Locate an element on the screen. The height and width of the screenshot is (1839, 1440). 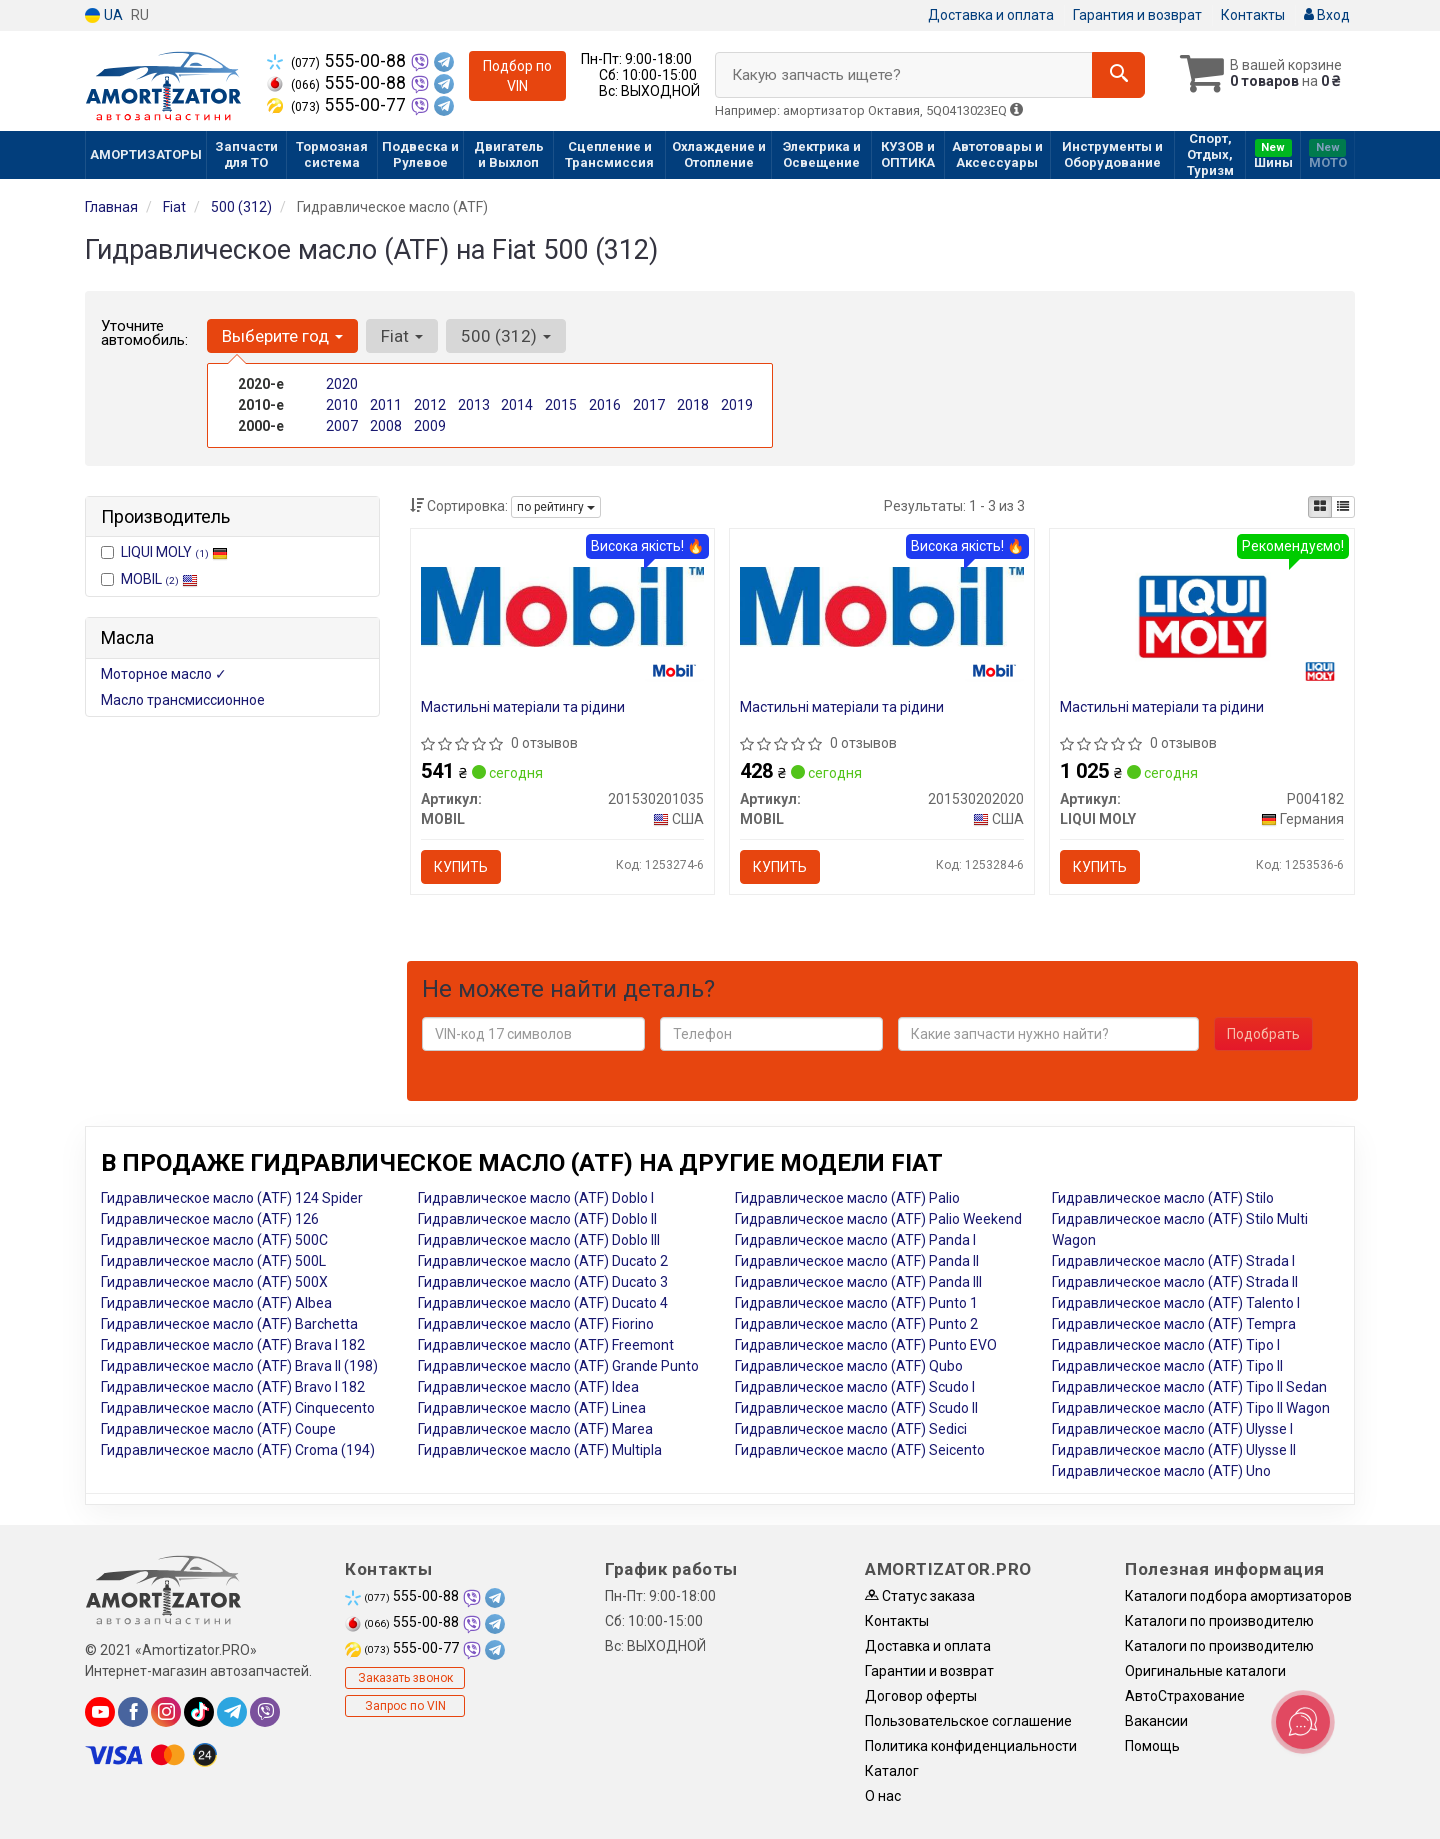
Гидравлическое масло (ATF) Doblo III is located at coordinates (539, 1240).